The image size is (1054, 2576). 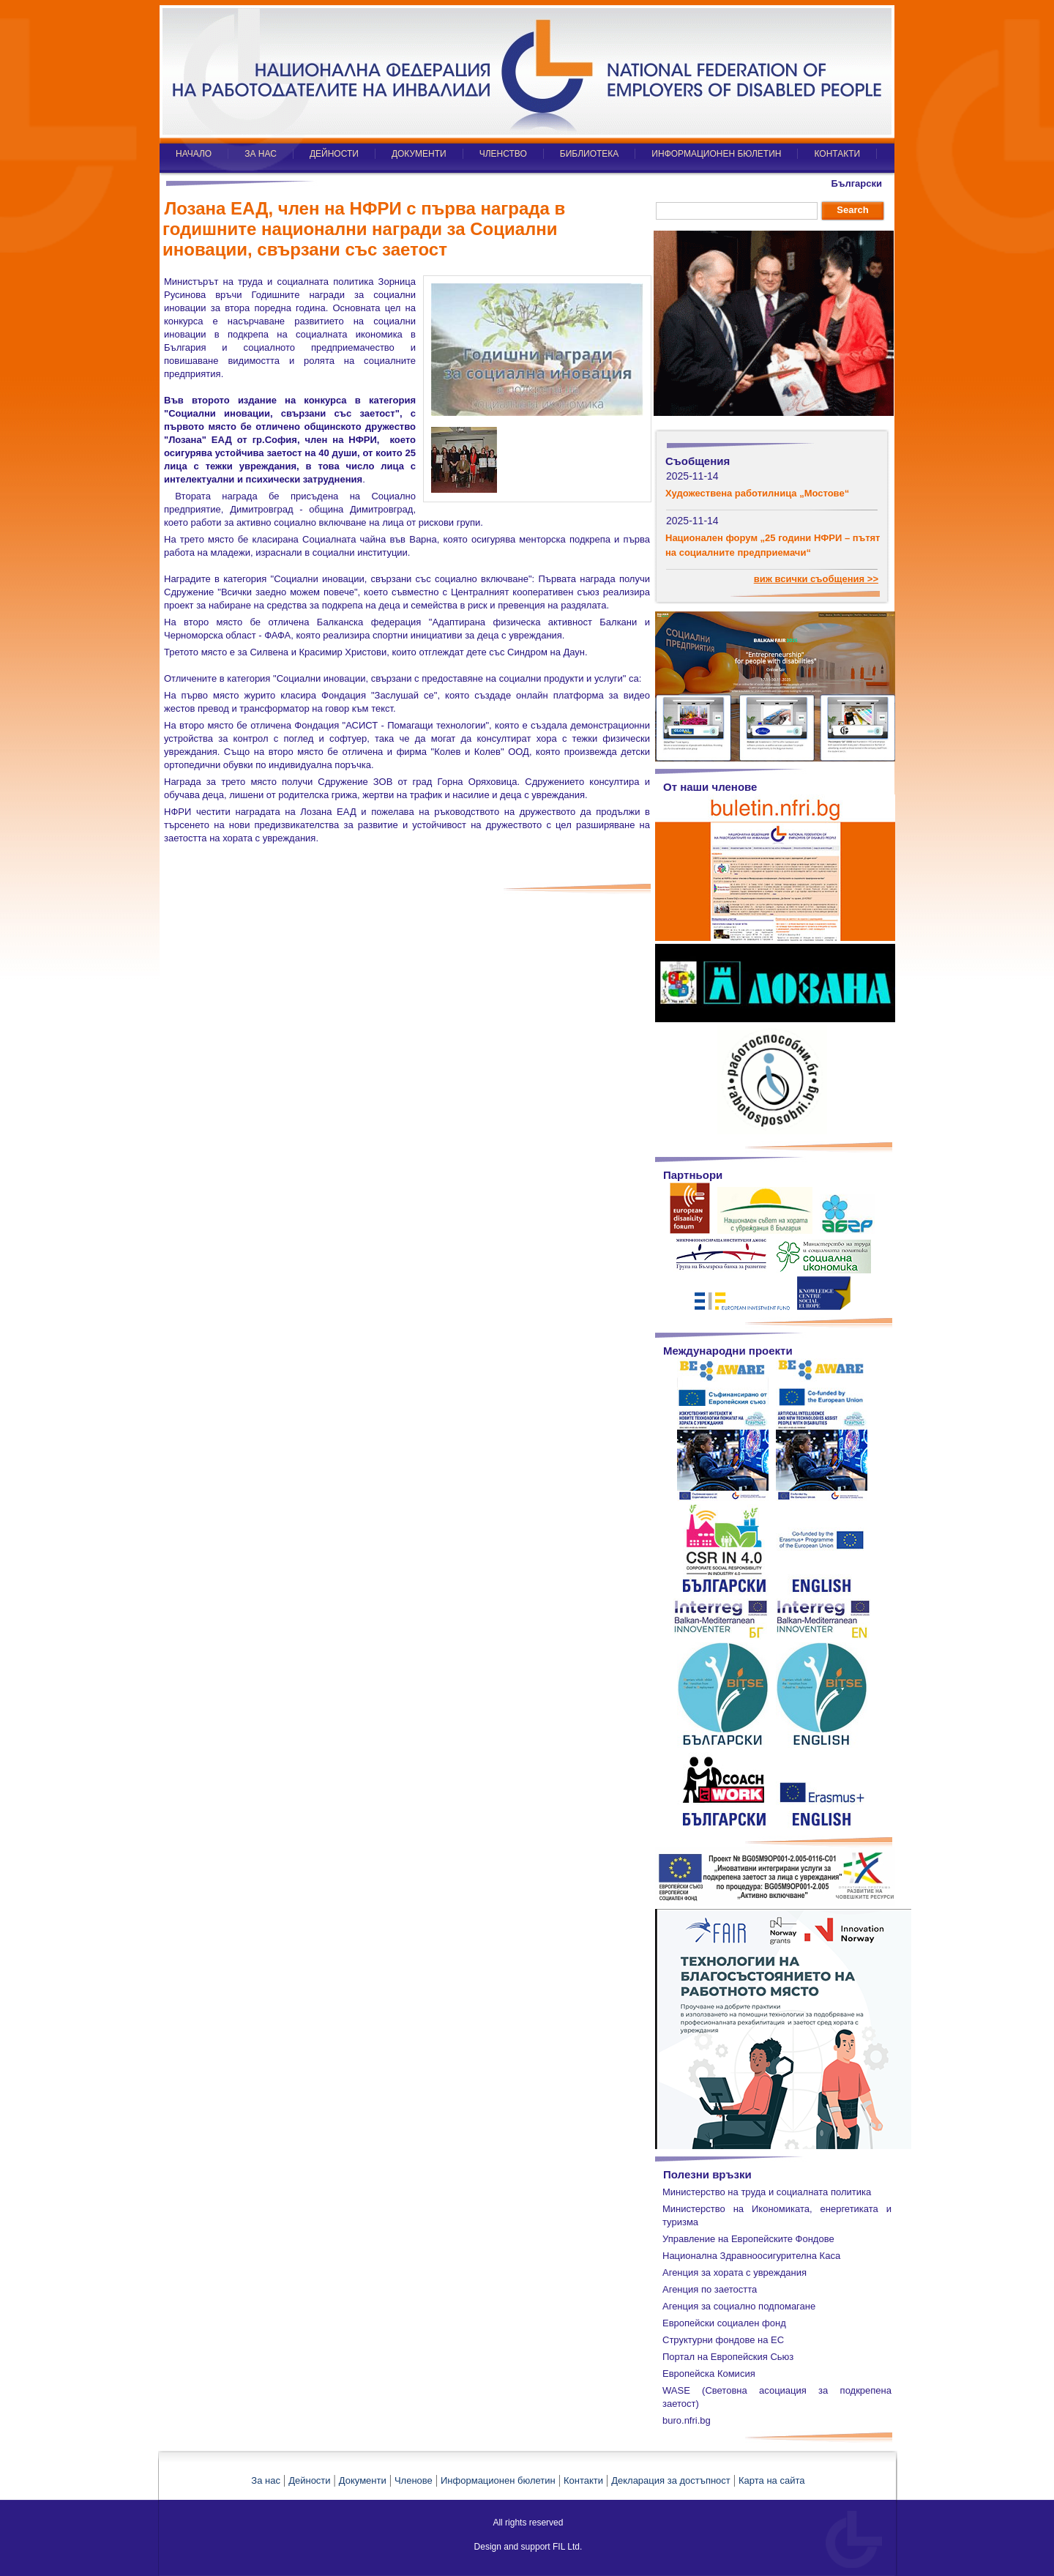 I want to click on Документи, so click(x=362, y=2480).